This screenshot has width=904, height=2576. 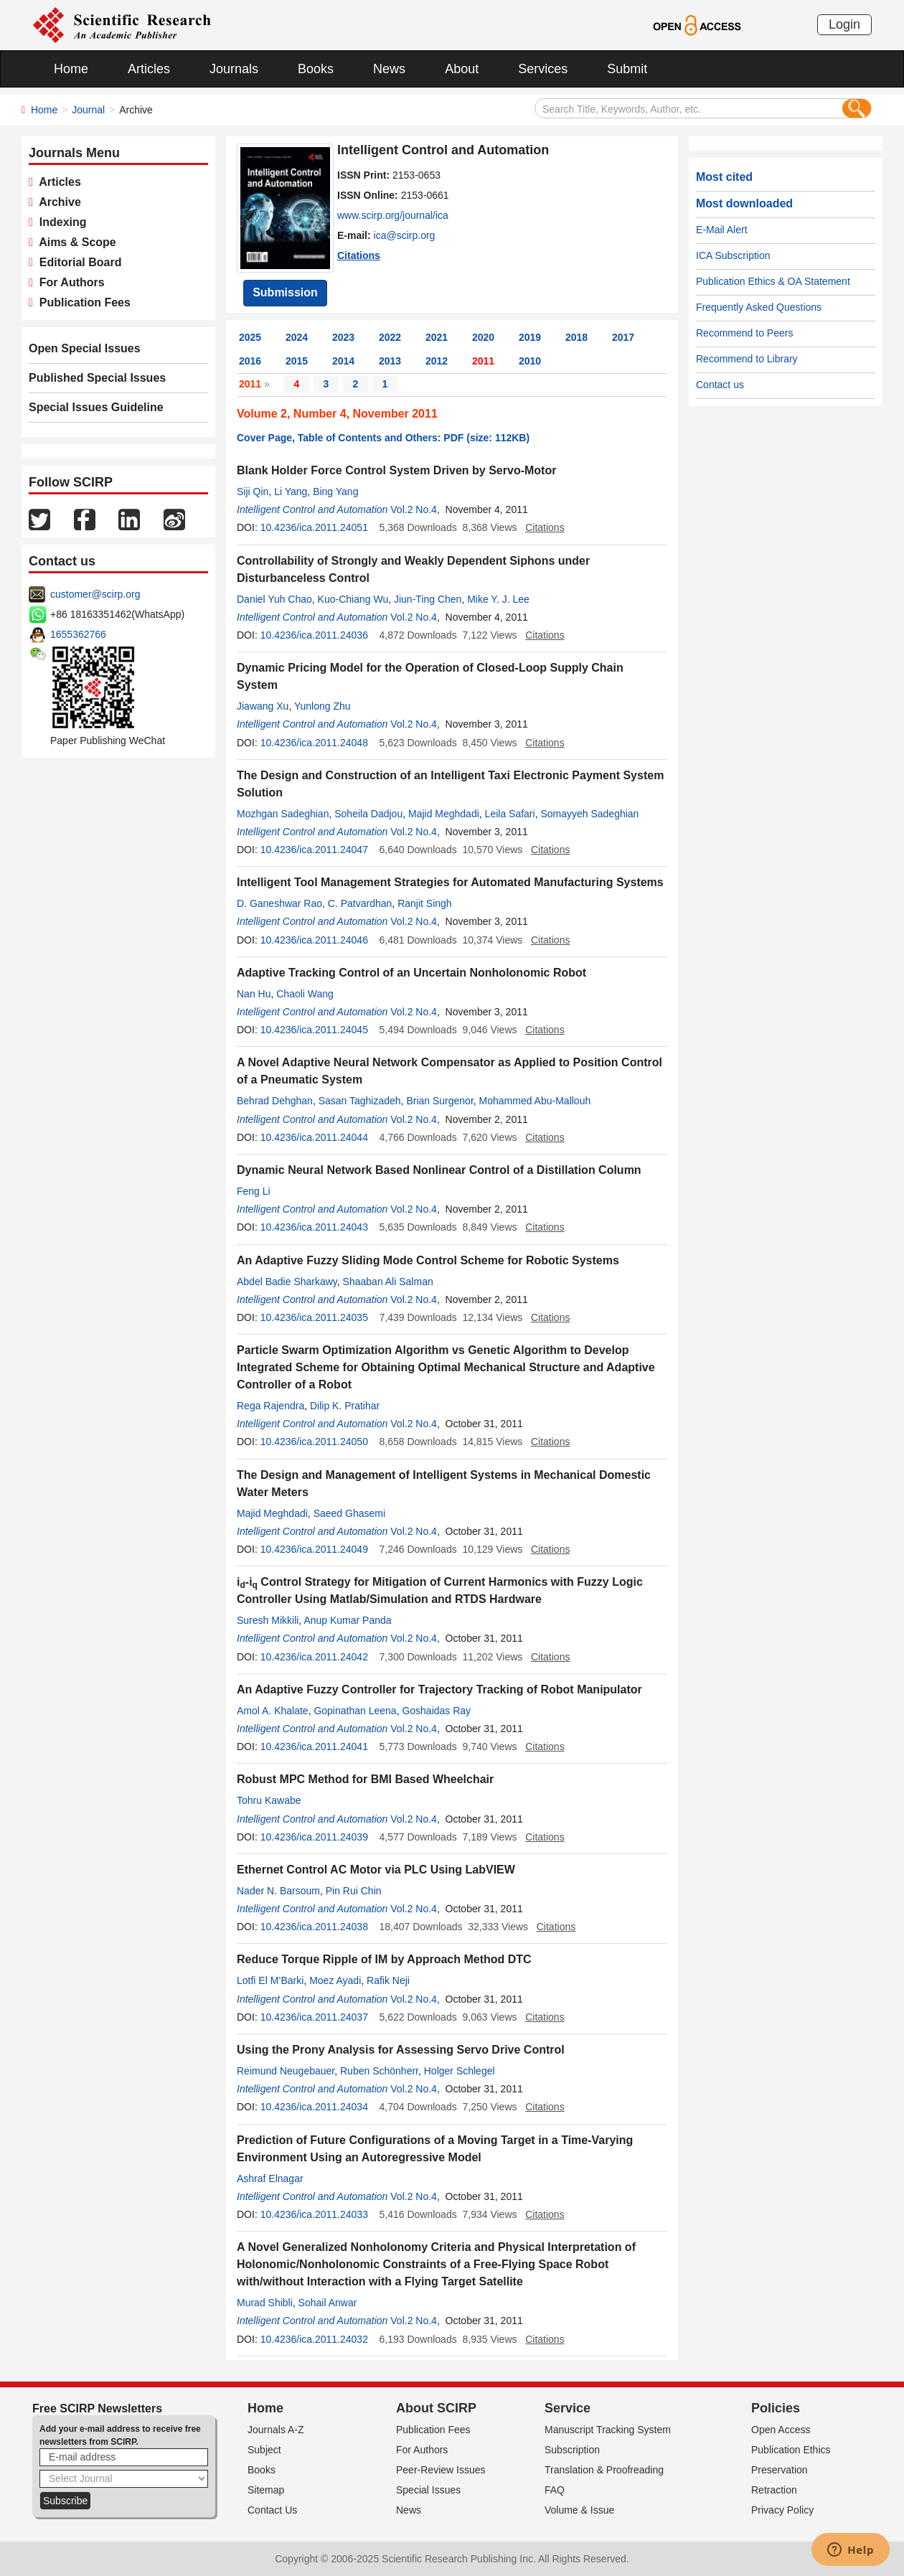 I want to click on Mohammed Abu-Mallouh, so click(x=535, y=1100).